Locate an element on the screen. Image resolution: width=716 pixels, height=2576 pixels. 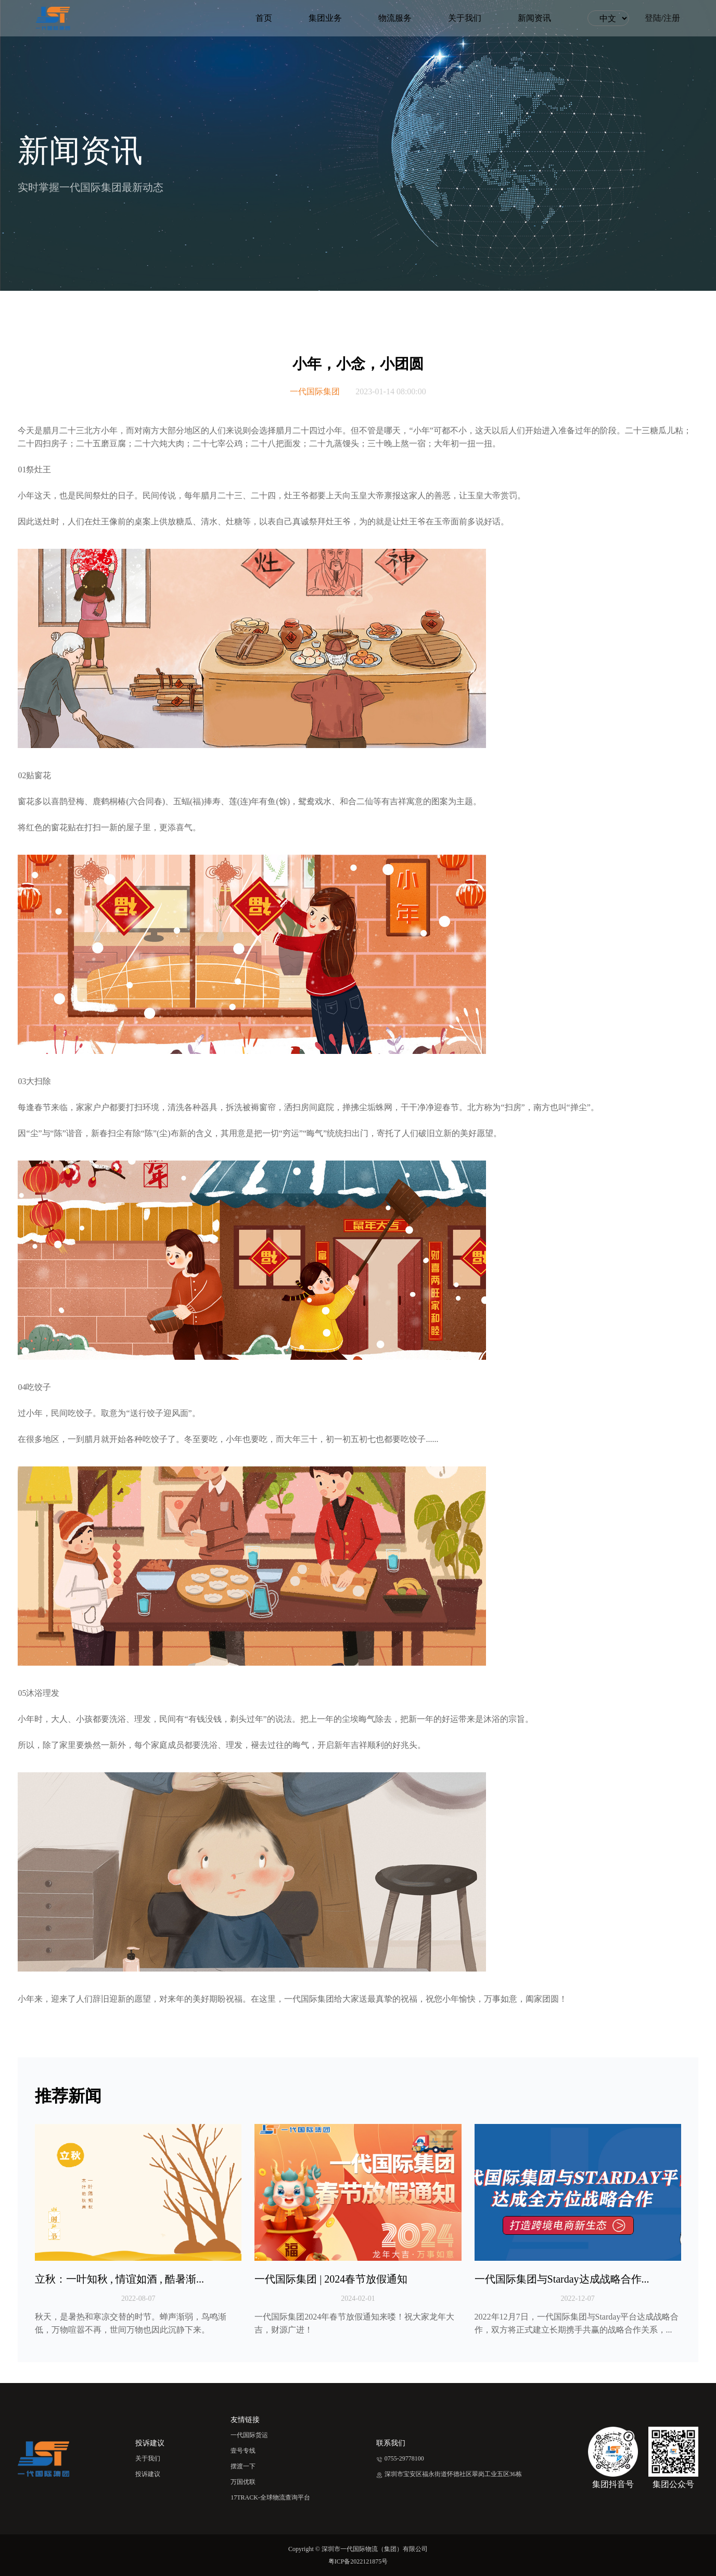
关于我们 is located at coordinates (464, 18).